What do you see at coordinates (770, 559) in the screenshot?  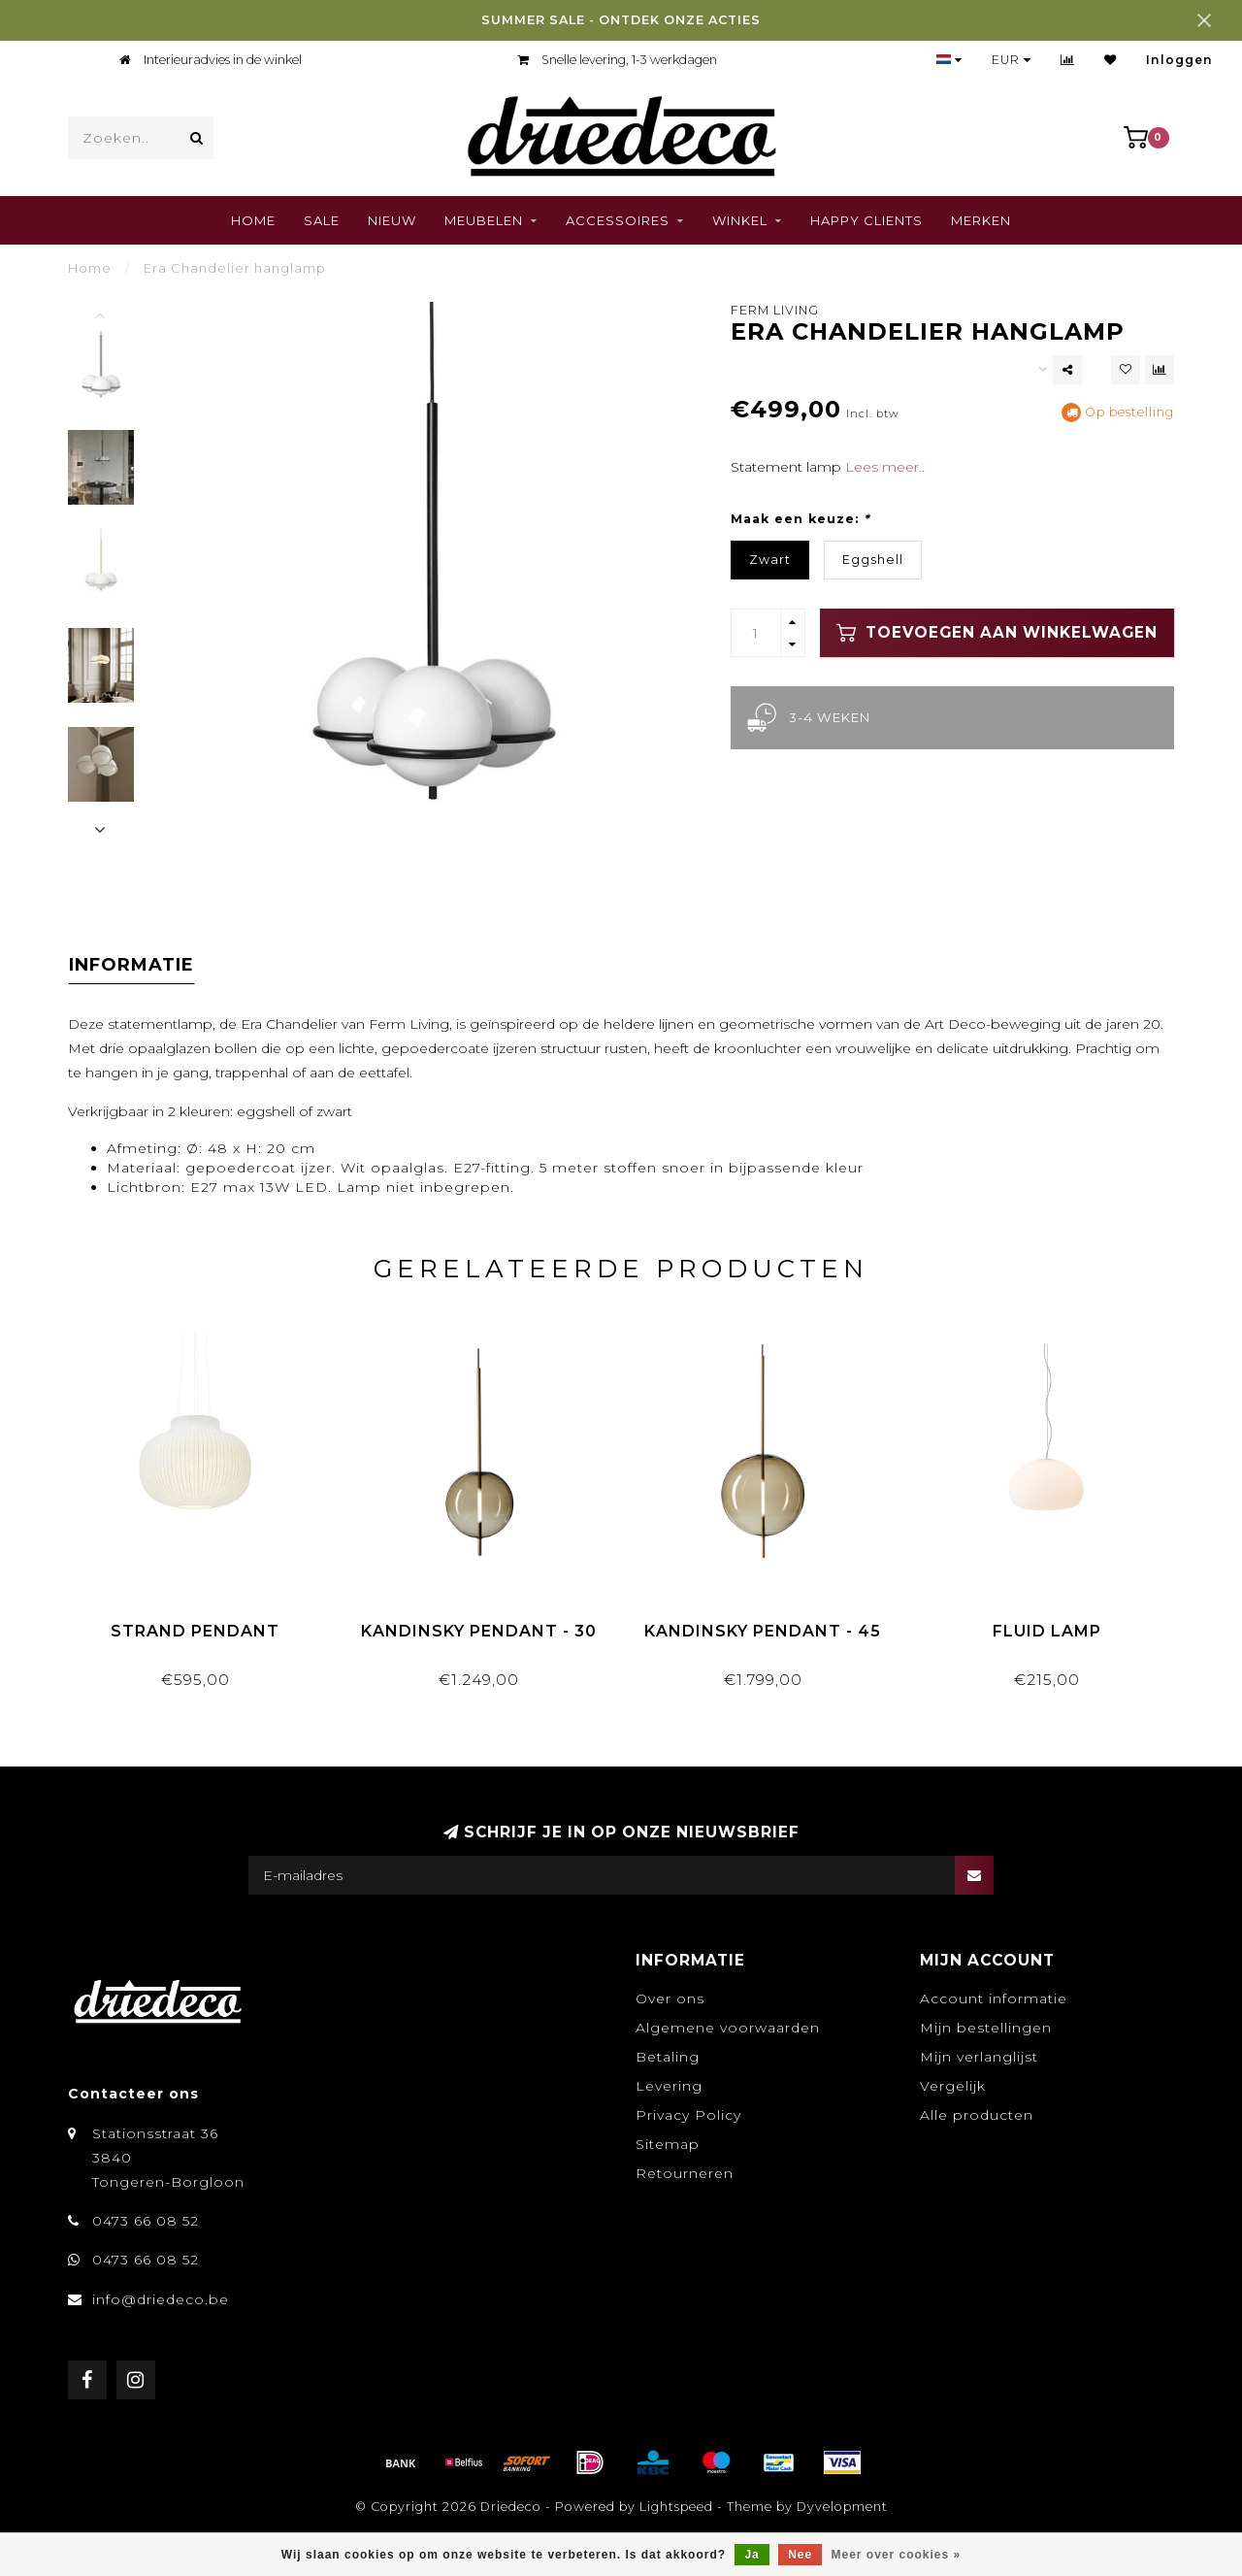 I see `Zwart` at bounding box center [770, 559].